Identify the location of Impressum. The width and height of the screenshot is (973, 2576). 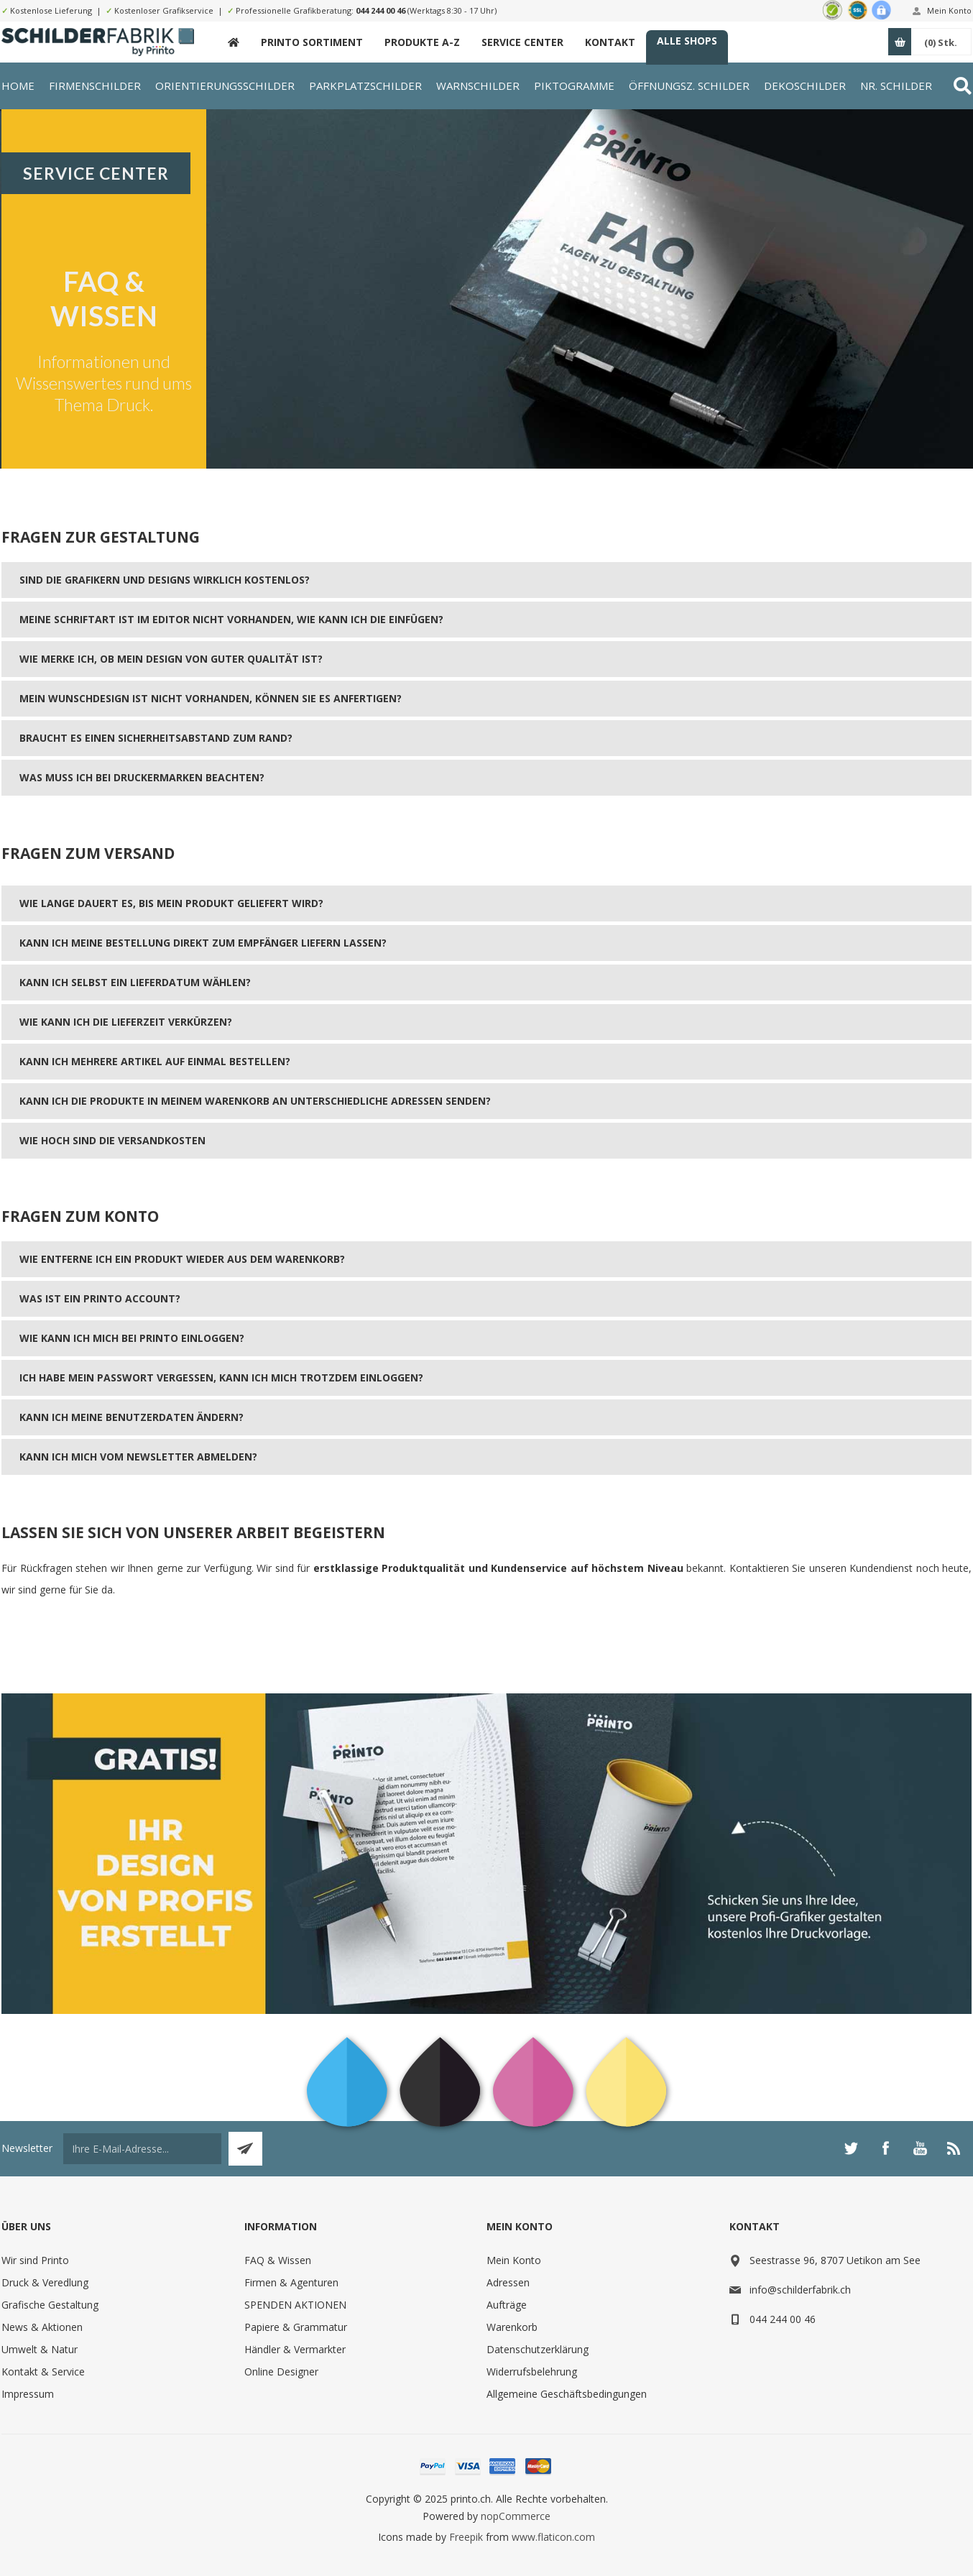
(27, 2394).